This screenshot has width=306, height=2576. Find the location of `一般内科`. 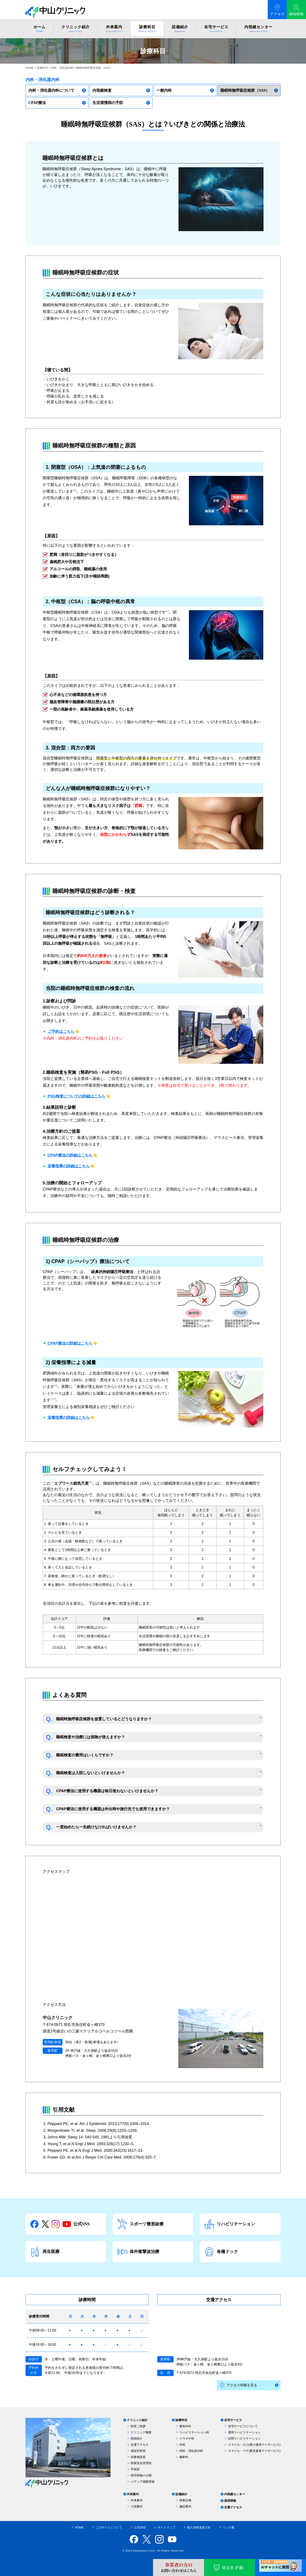

一般内科 is located at coordinates (164, 90).